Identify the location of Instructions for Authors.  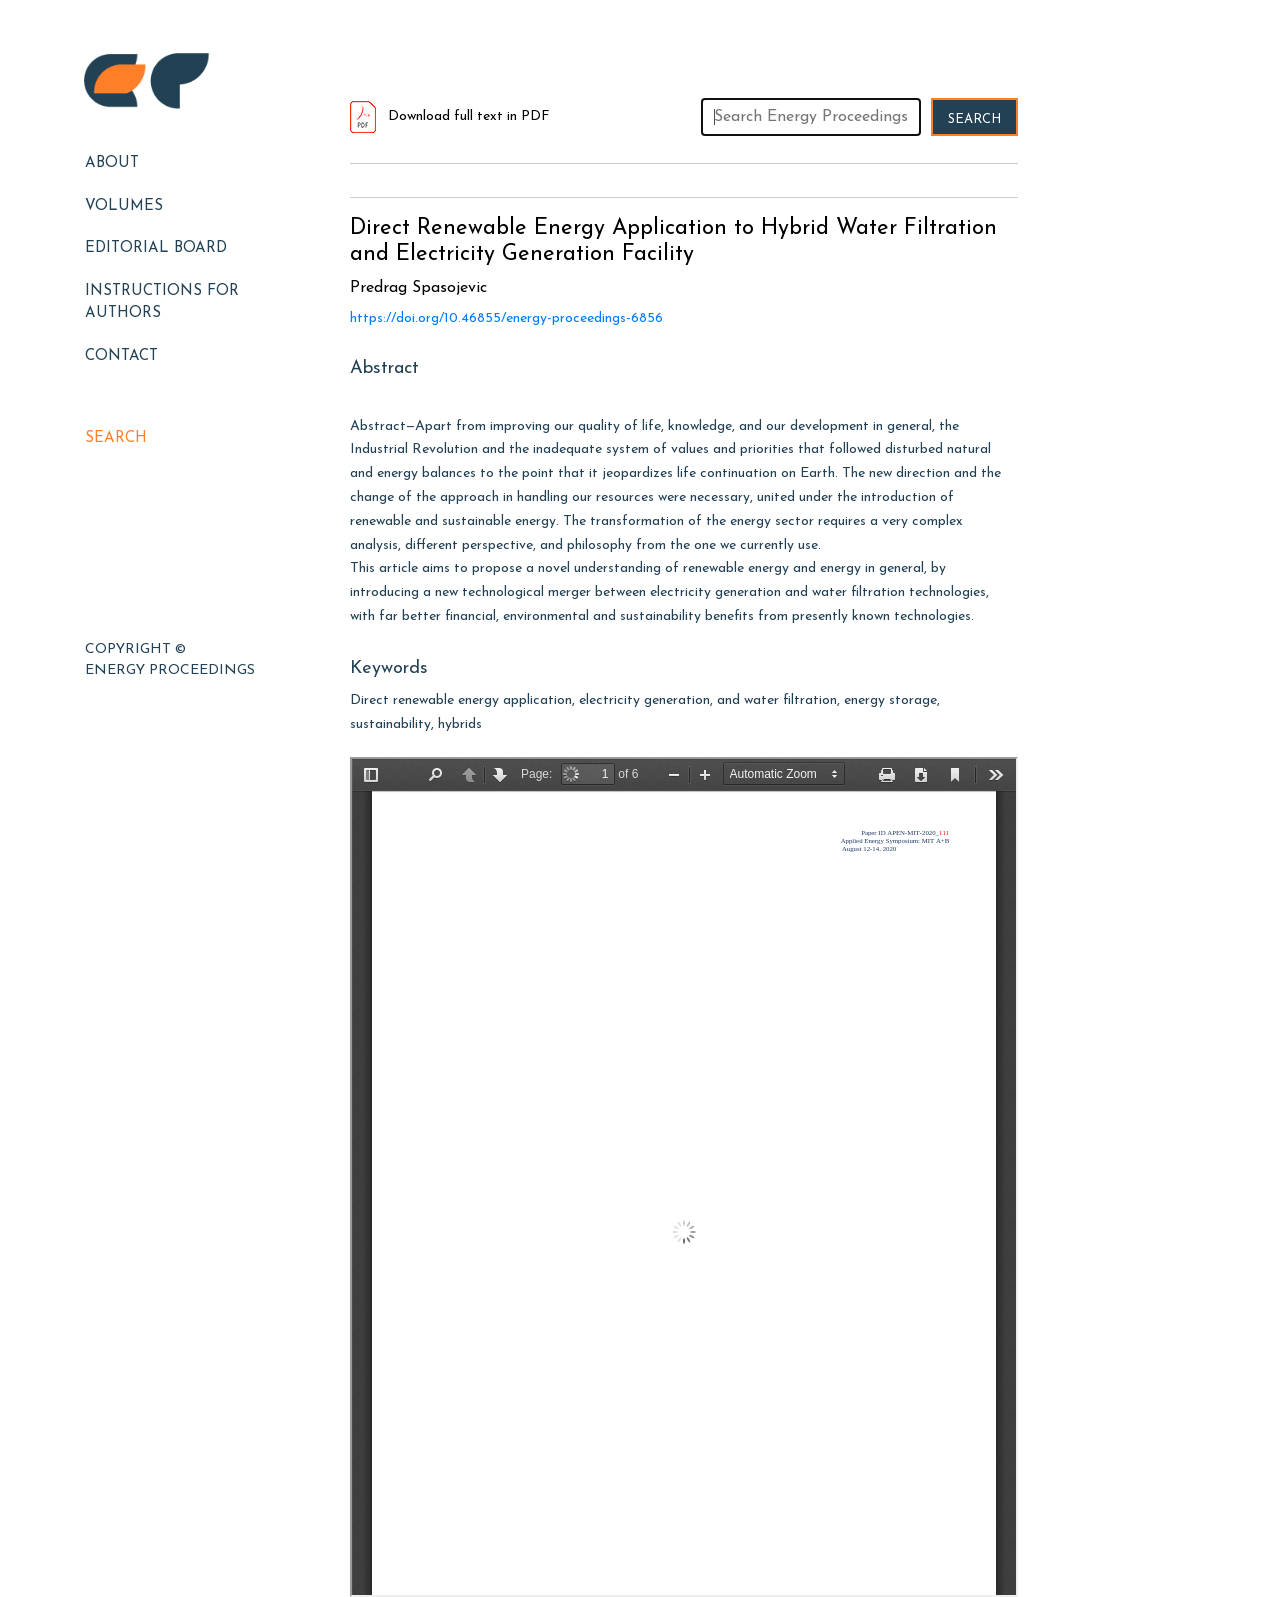
(162, 303).